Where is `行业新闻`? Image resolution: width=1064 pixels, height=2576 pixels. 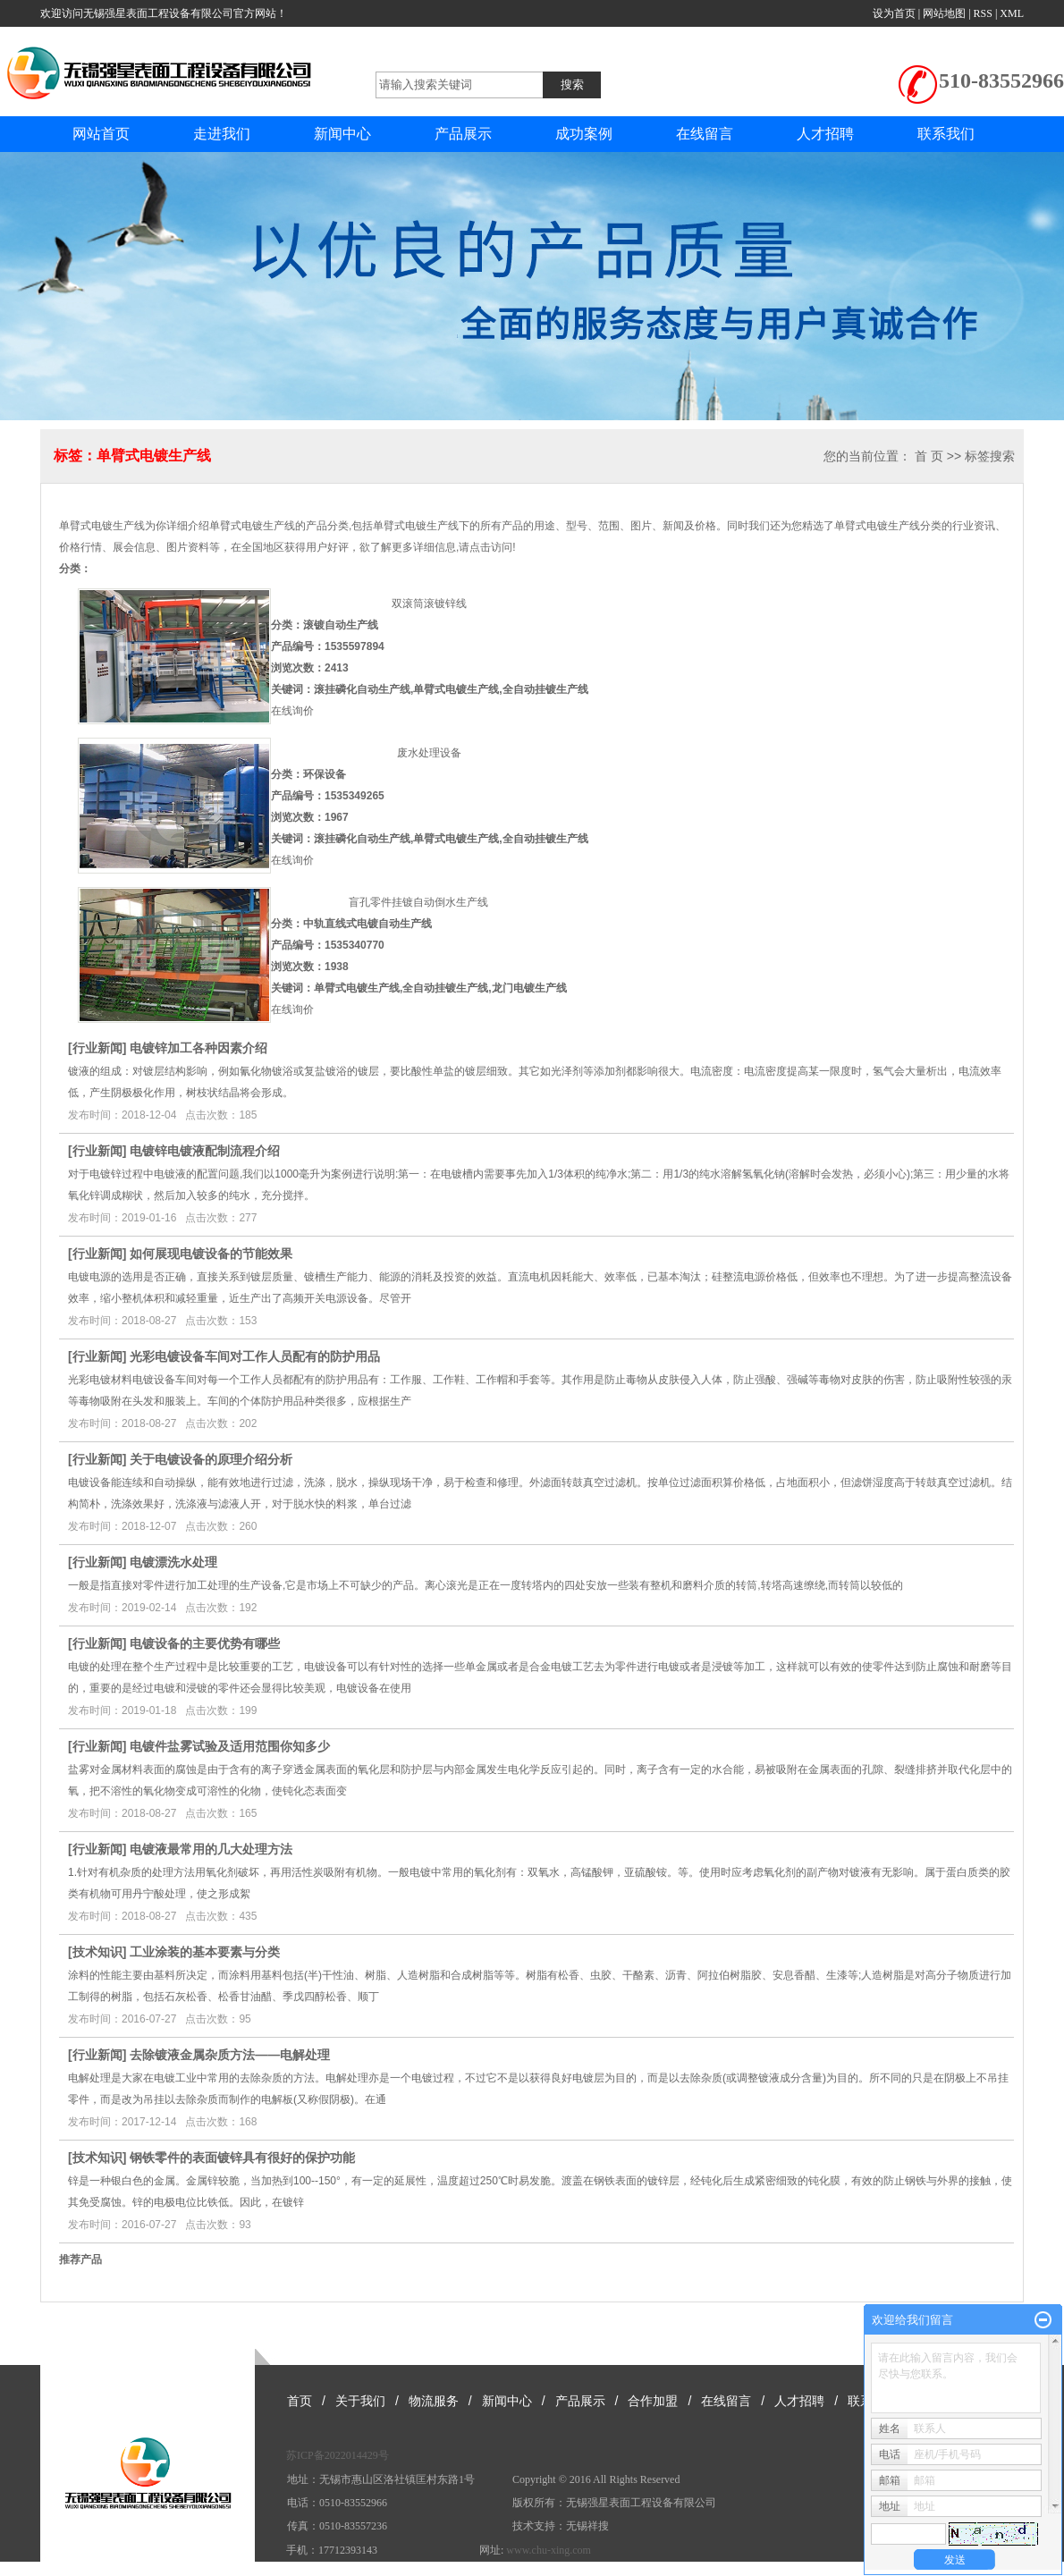
行业新闻 is located at coordinates (97, 1048).